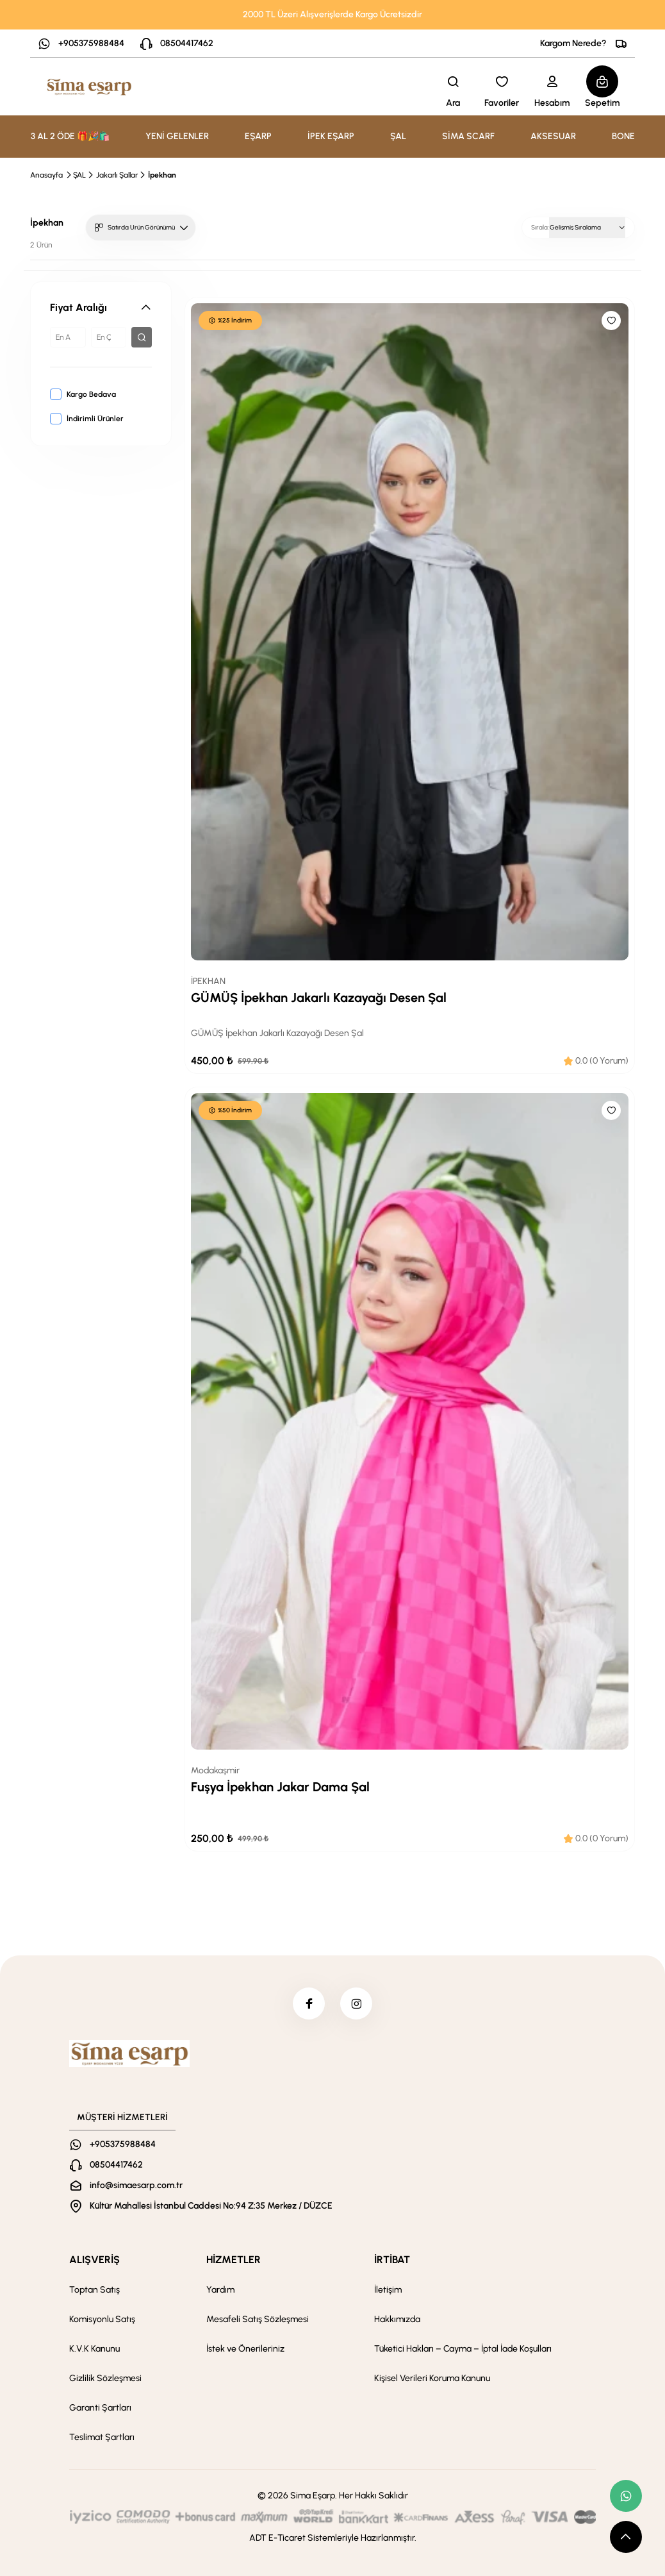 The width and height of the screenshot is (665, 2576). I want to click on AKSESUAR, so click(553, 136).